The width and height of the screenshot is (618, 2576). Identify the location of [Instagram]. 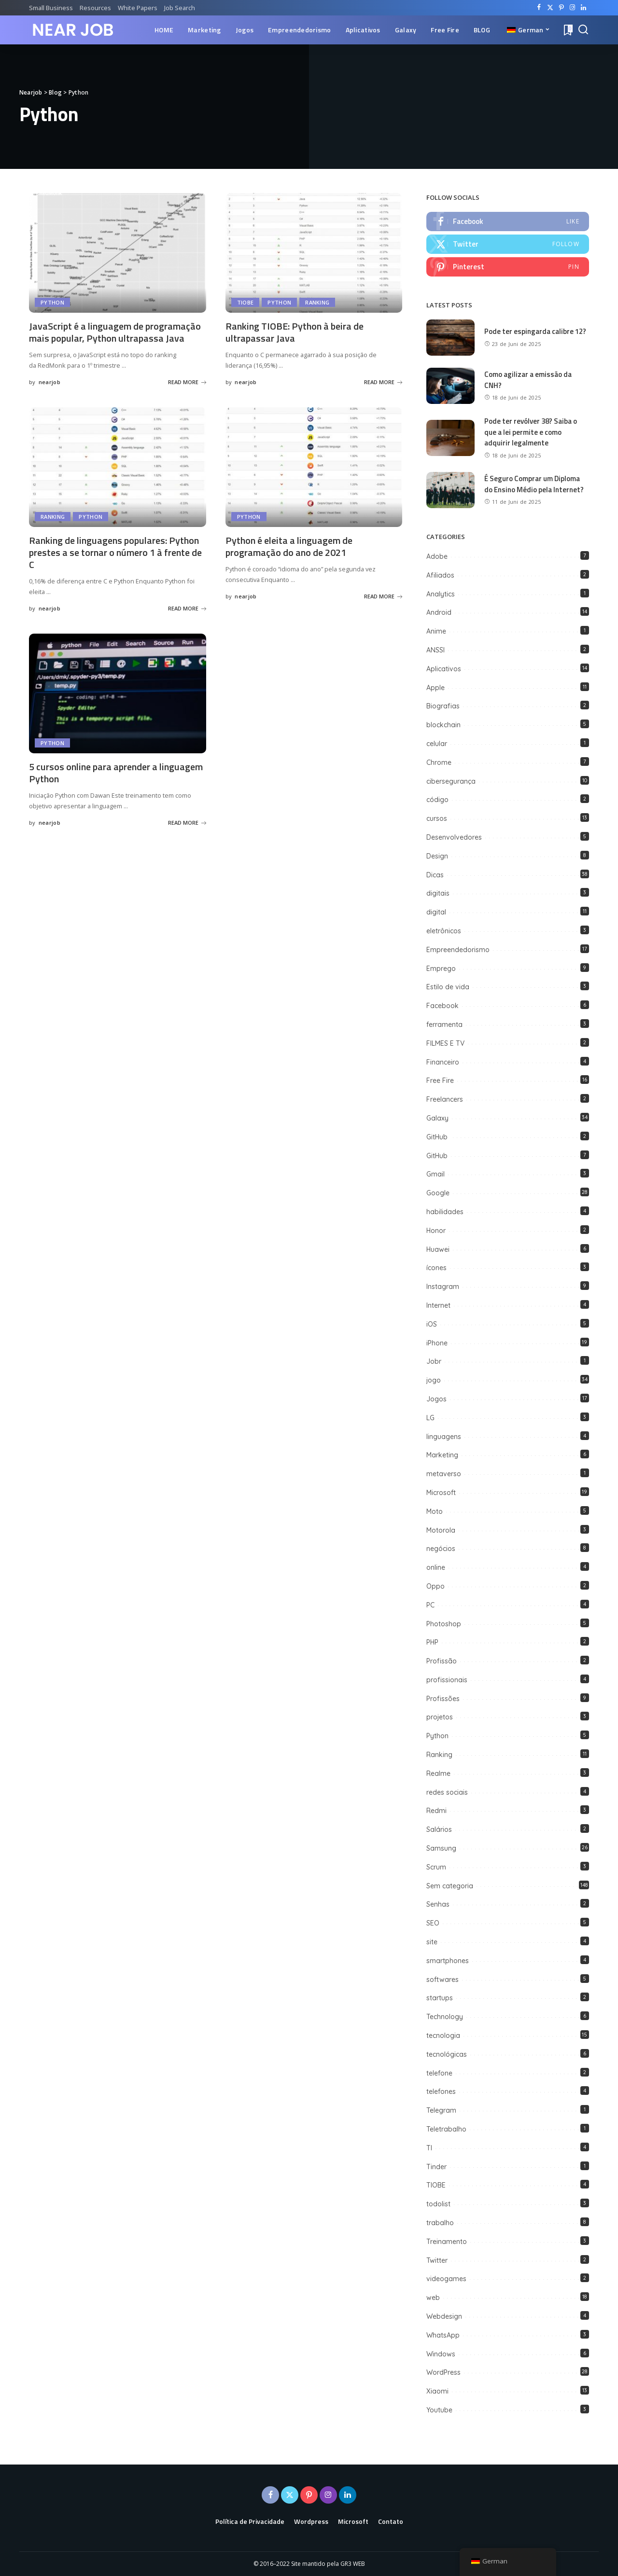
(572, 7).